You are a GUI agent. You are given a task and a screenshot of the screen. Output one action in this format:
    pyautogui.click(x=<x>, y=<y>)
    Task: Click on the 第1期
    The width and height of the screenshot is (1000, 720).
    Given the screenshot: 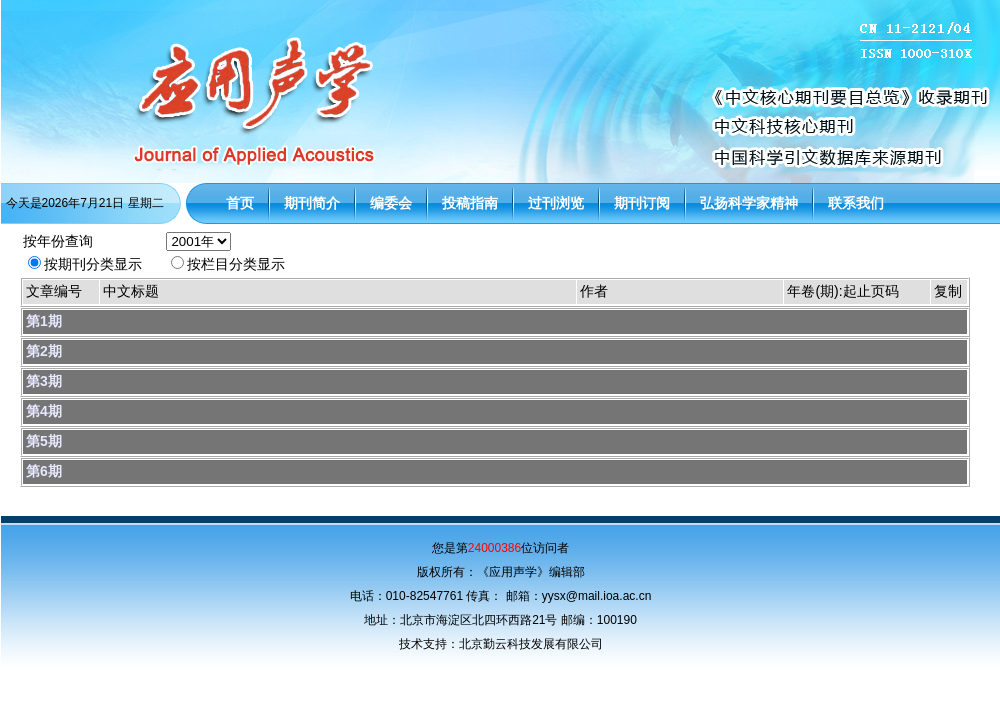 What is the action you would take?
    pyautogui.click(x=44, y=321)
    